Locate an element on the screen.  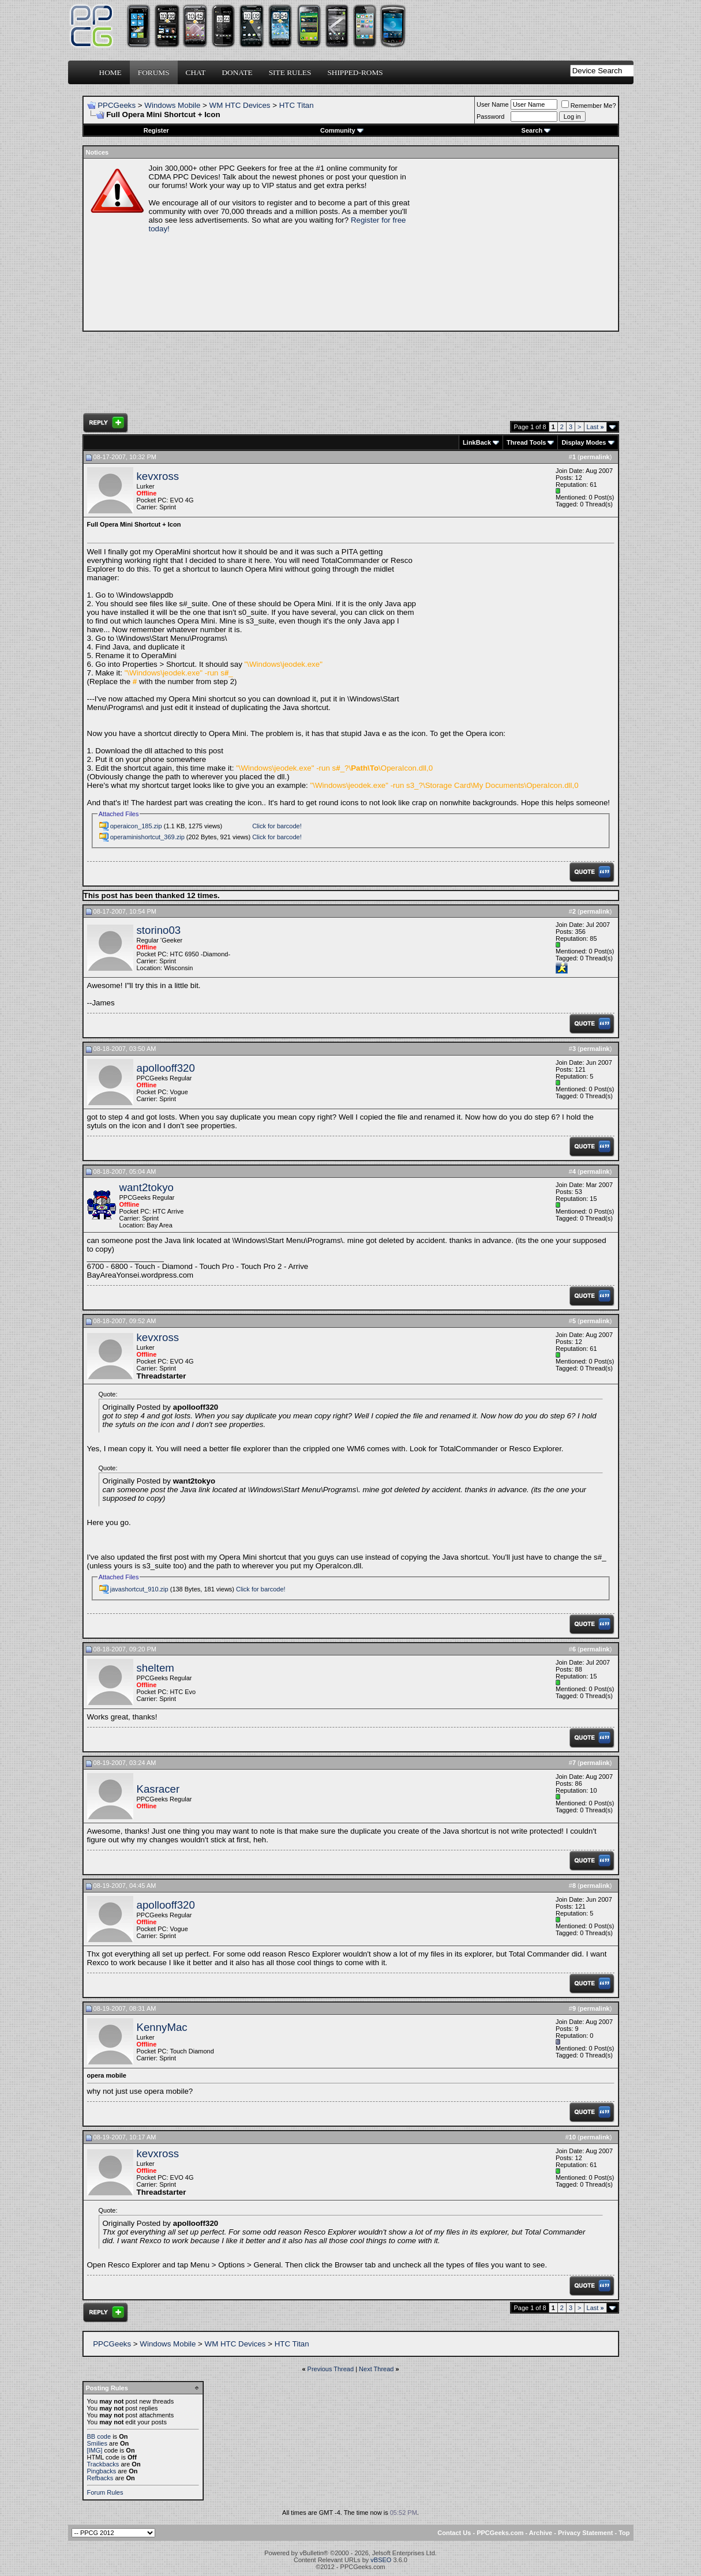
javashortcut_910.zip is located at coordinates (139, 1589).